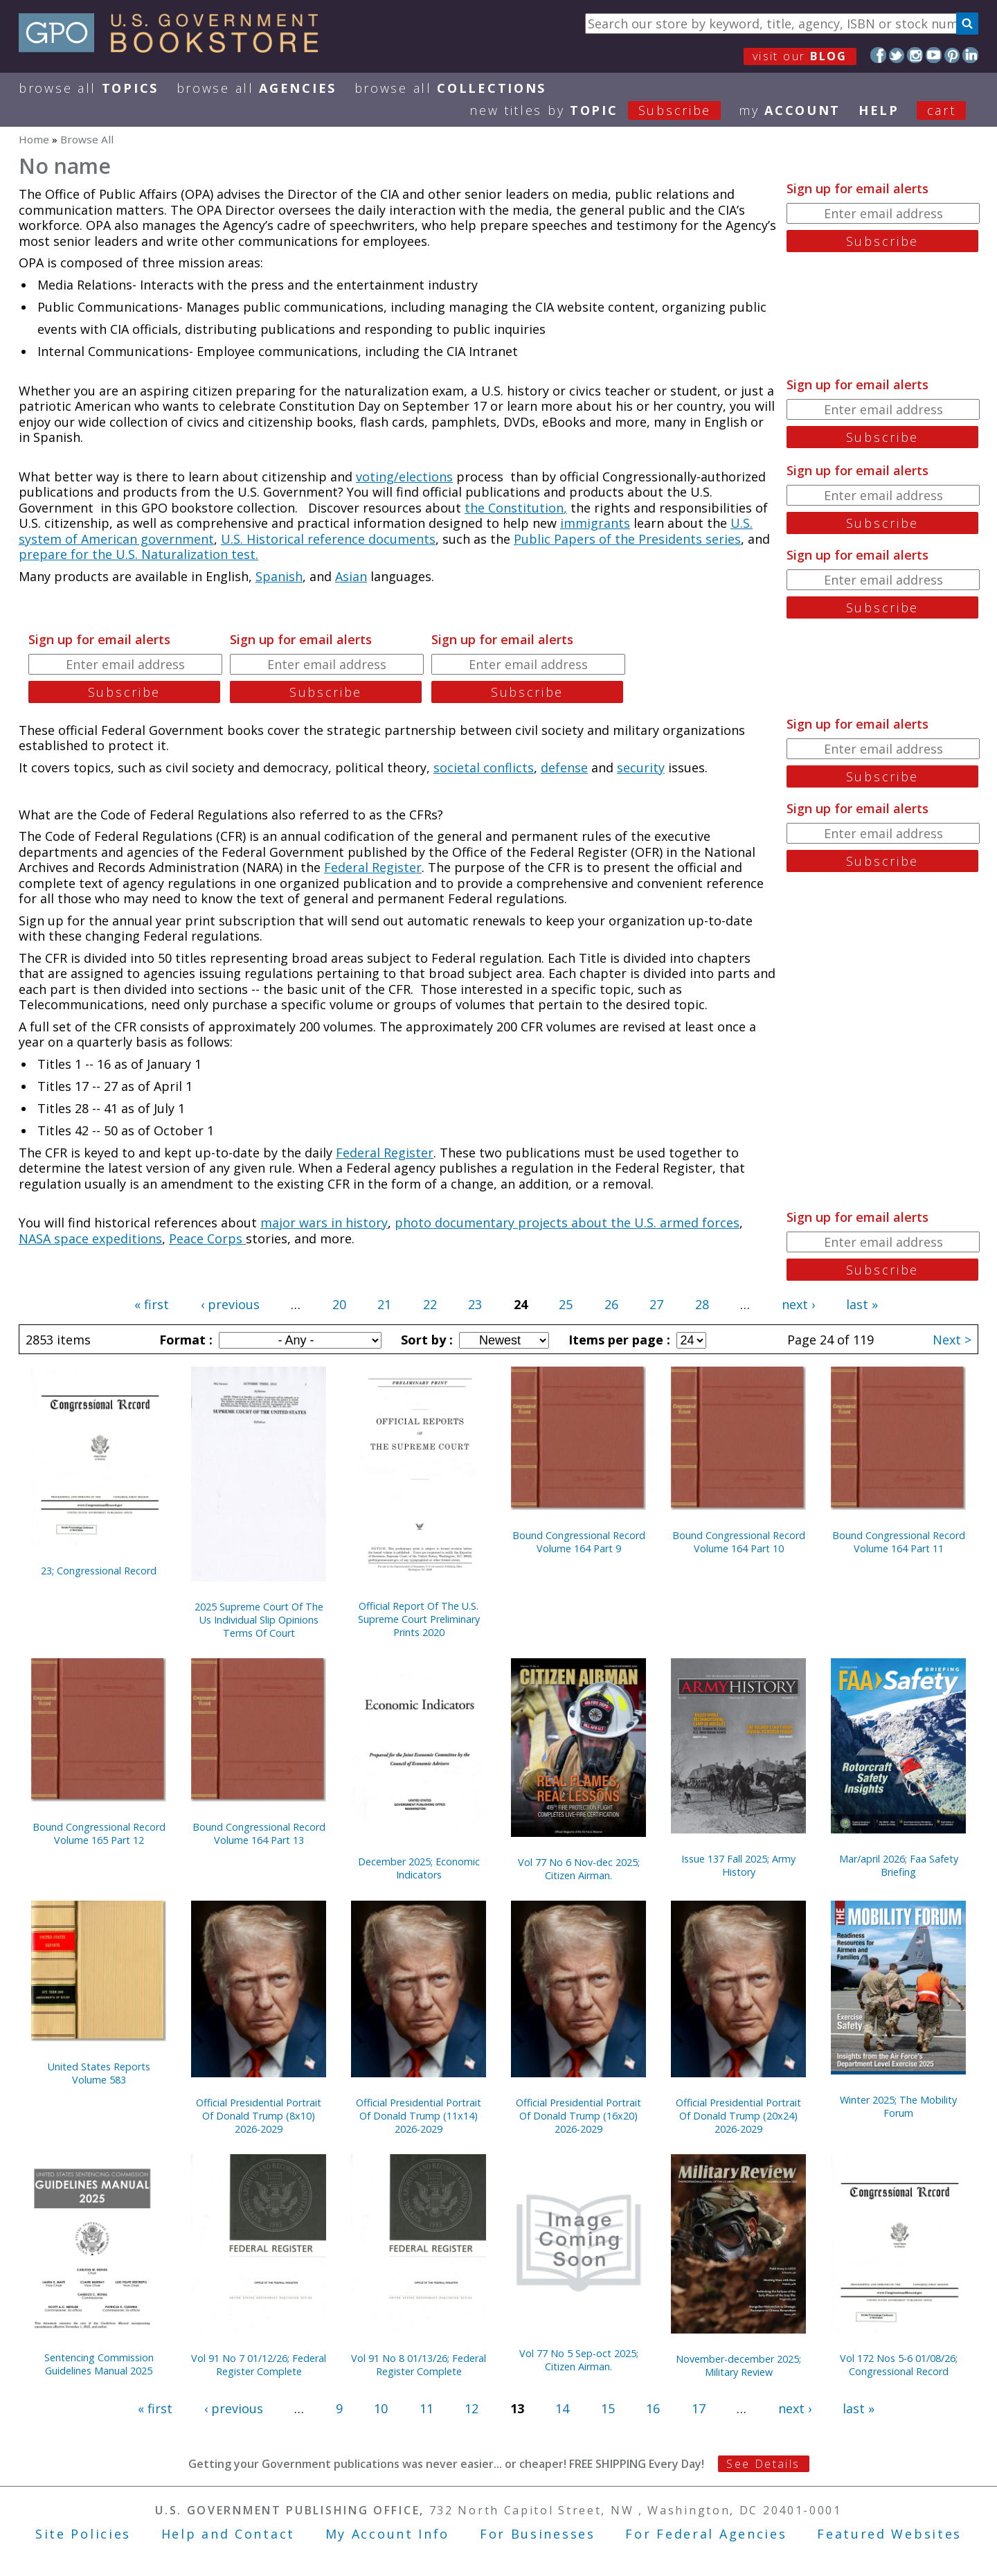 The image size is (997, 2576). Describe the element at coordinates (898, 1542) in the screenshot. I see `Bound Congressional Record Volume 164 Part 11` at that location.